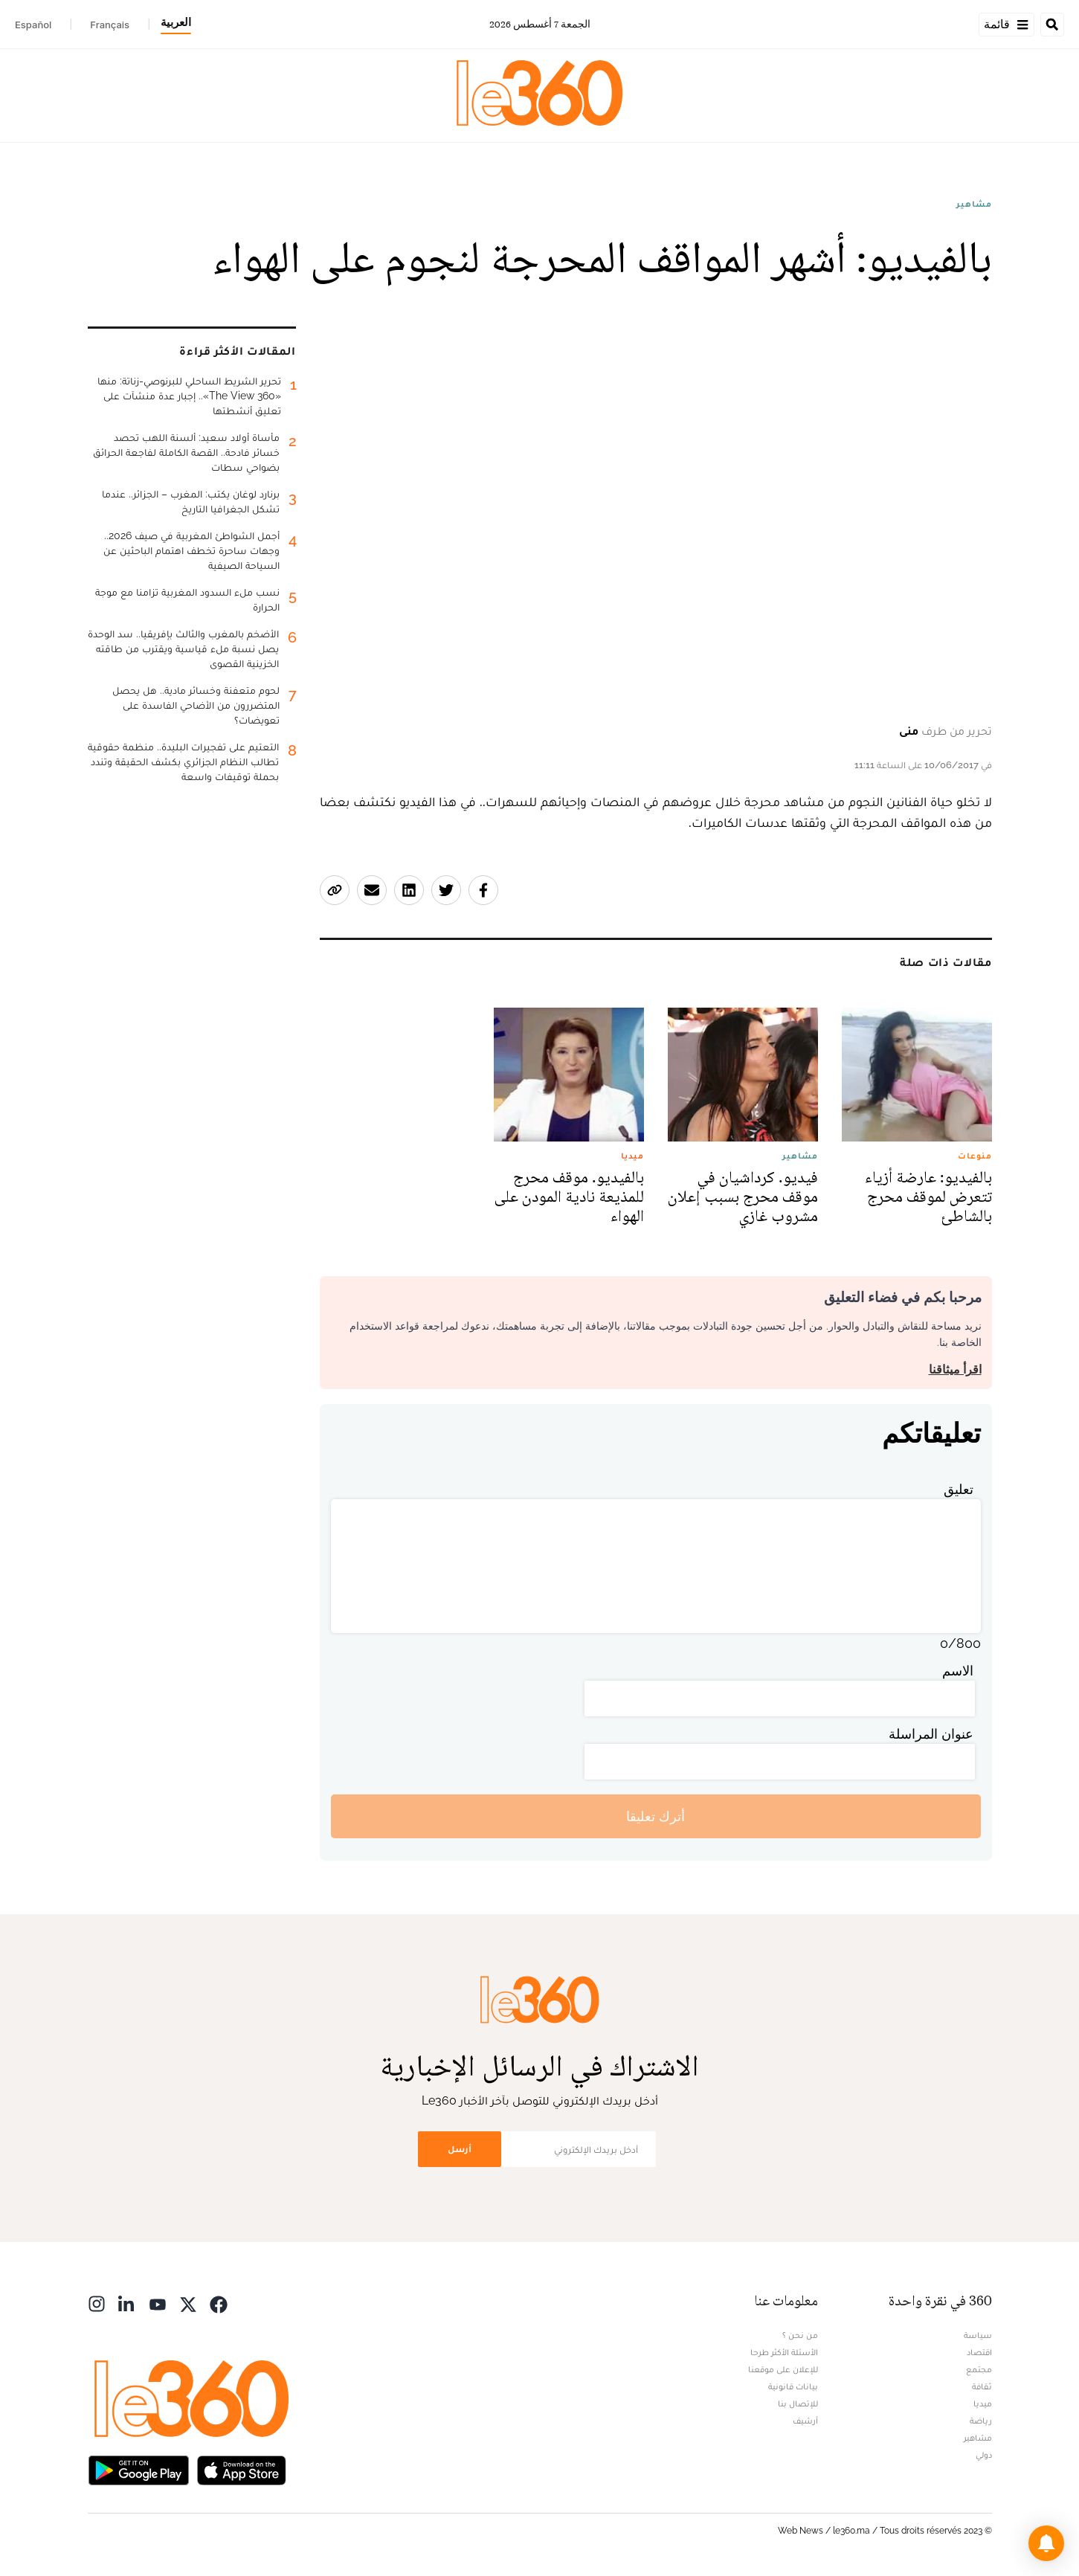  I want to click on الأسئلة الأكثر طرحا, so click(784, 2352).